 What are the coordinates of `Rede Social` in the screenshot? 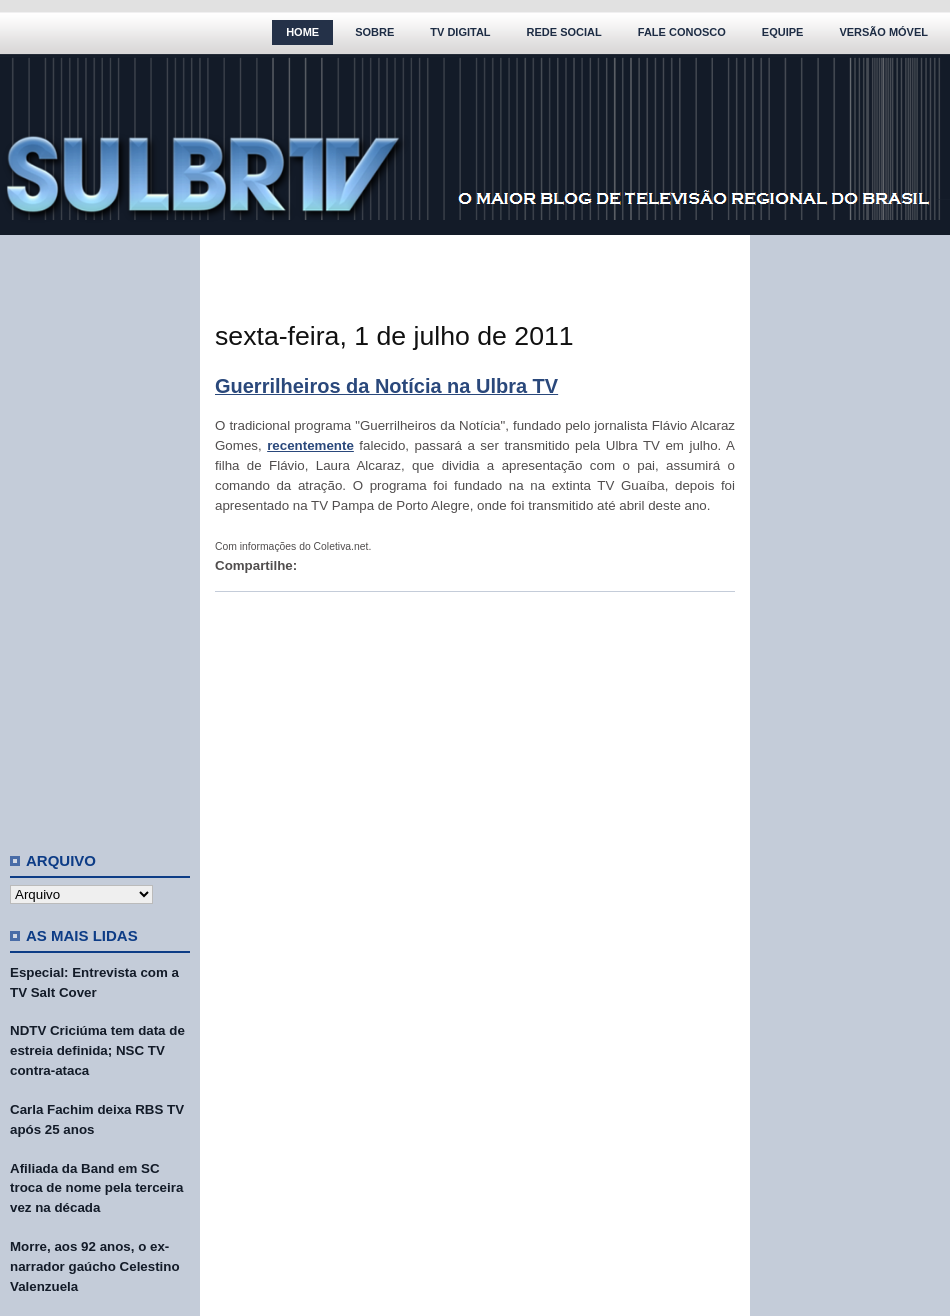 It's located at (564, 32).